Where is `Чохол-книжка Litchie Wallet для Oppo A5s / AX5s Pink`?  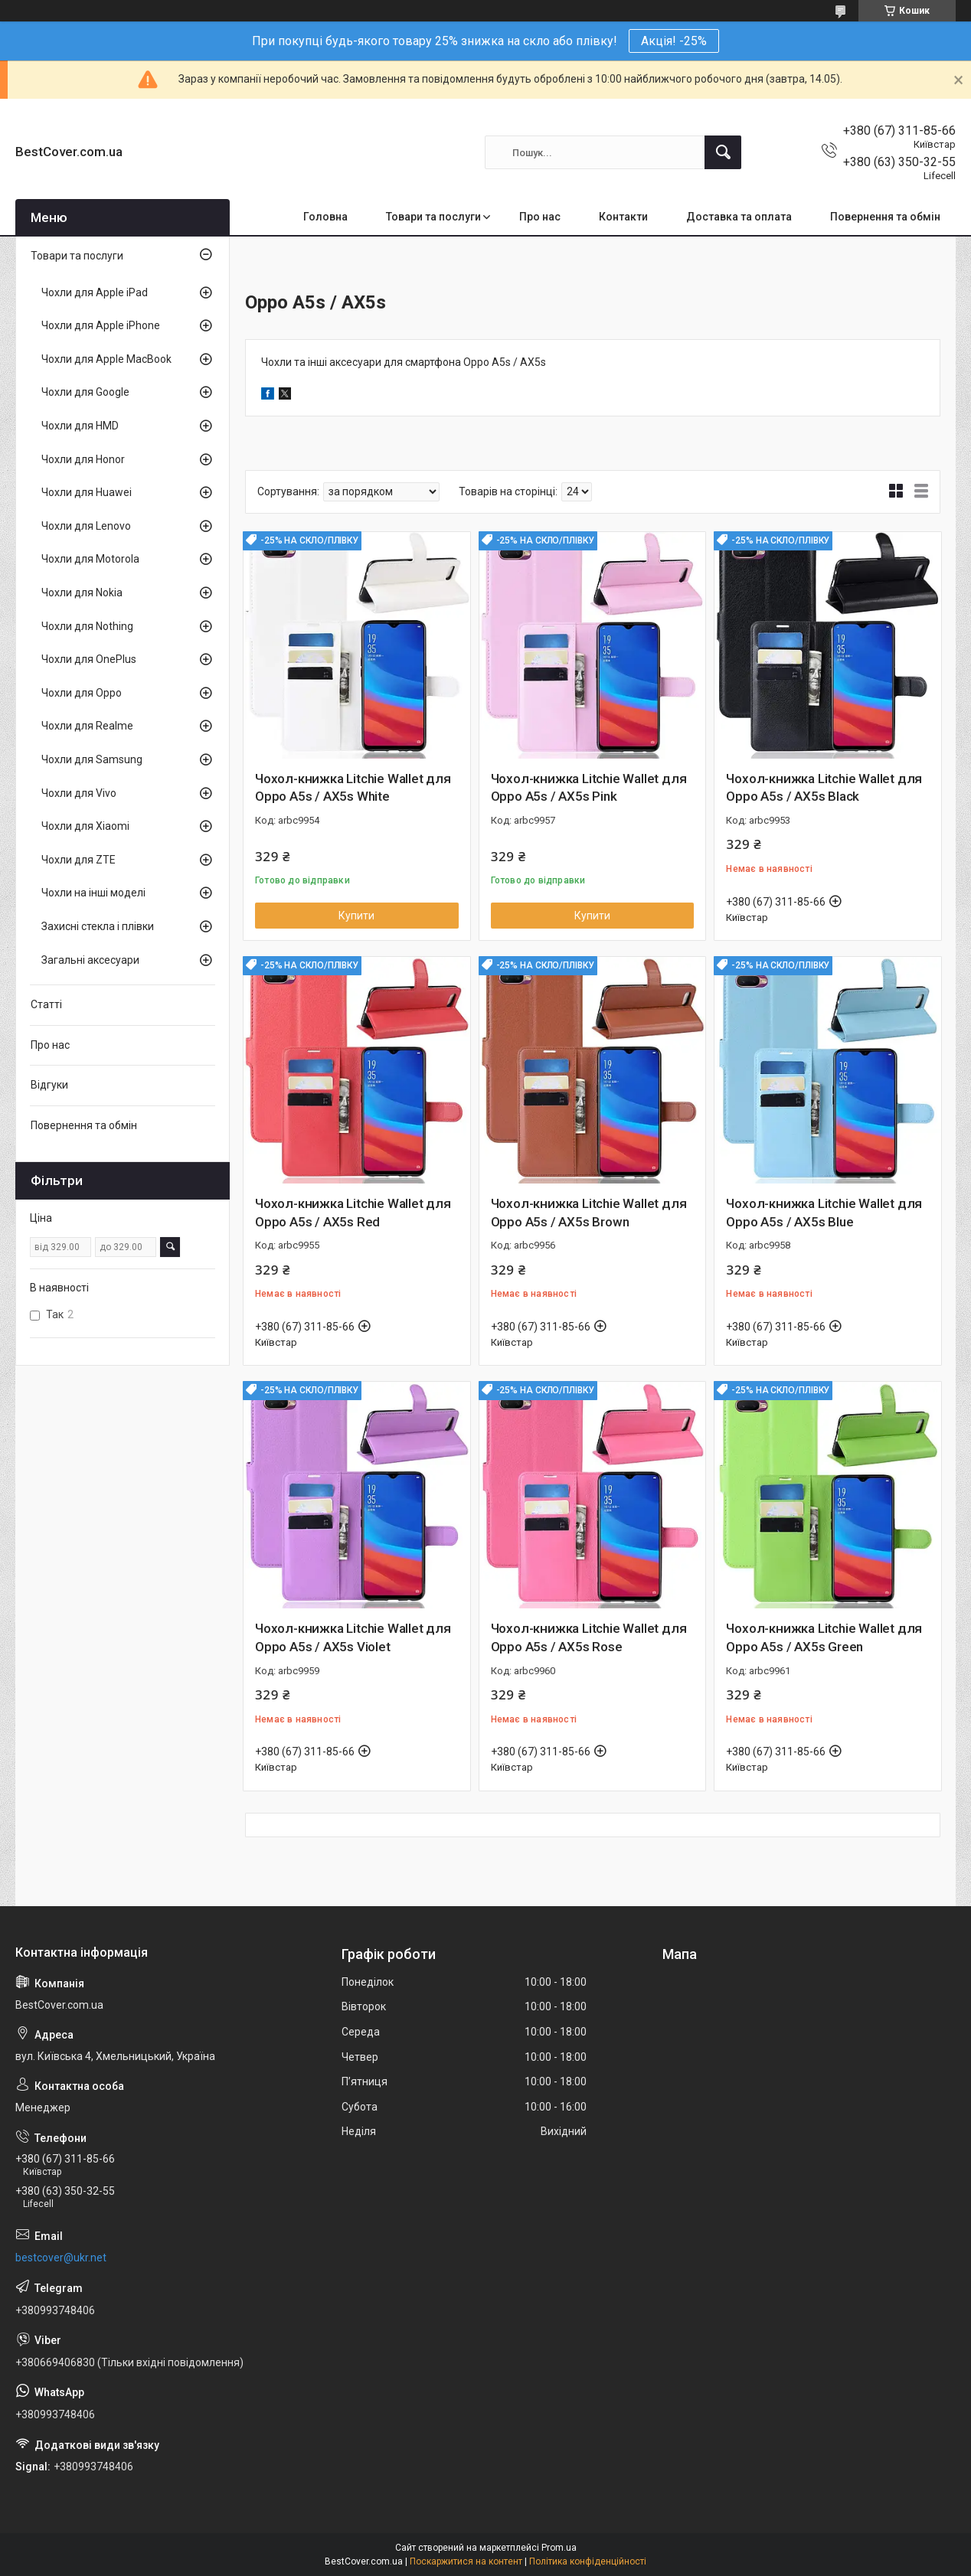 Чохол-книжка Litchie Wallet для Oppo A5s / AX5s Pink is located at coordinates (589, 788).